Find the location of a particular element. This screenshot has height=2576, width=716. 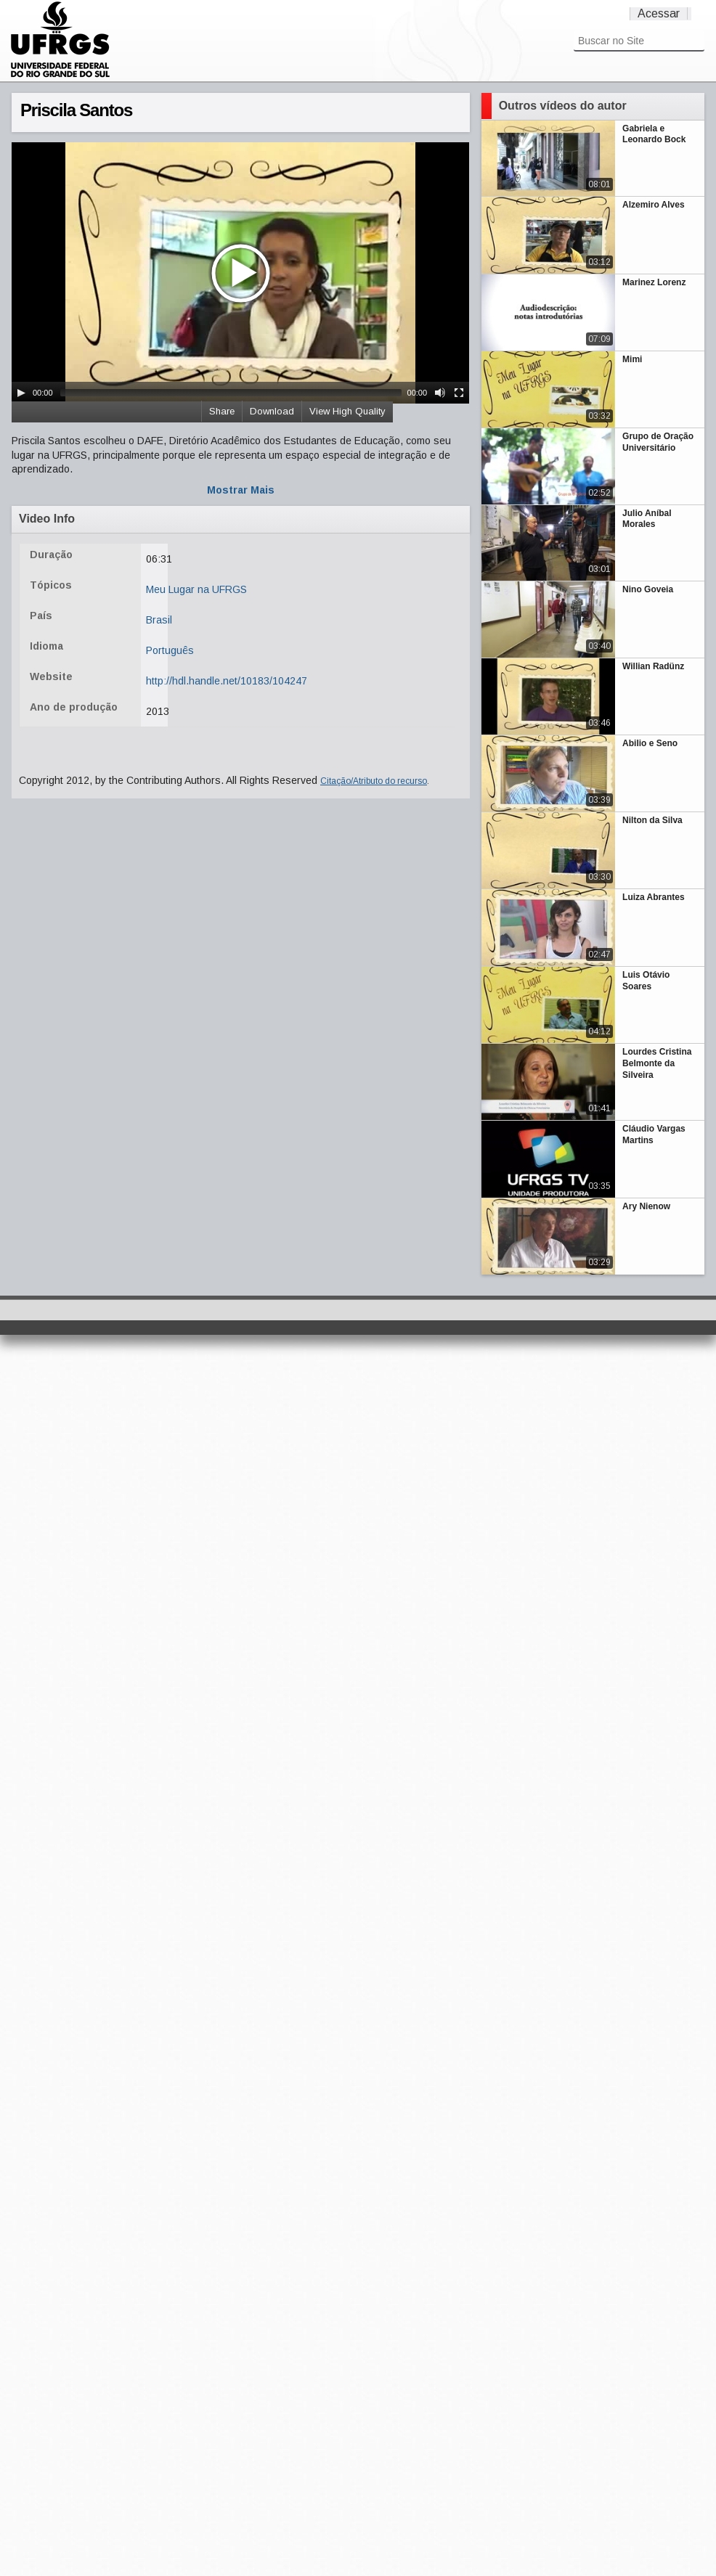

[Fullscreen] is located at coordinates (459, 392).